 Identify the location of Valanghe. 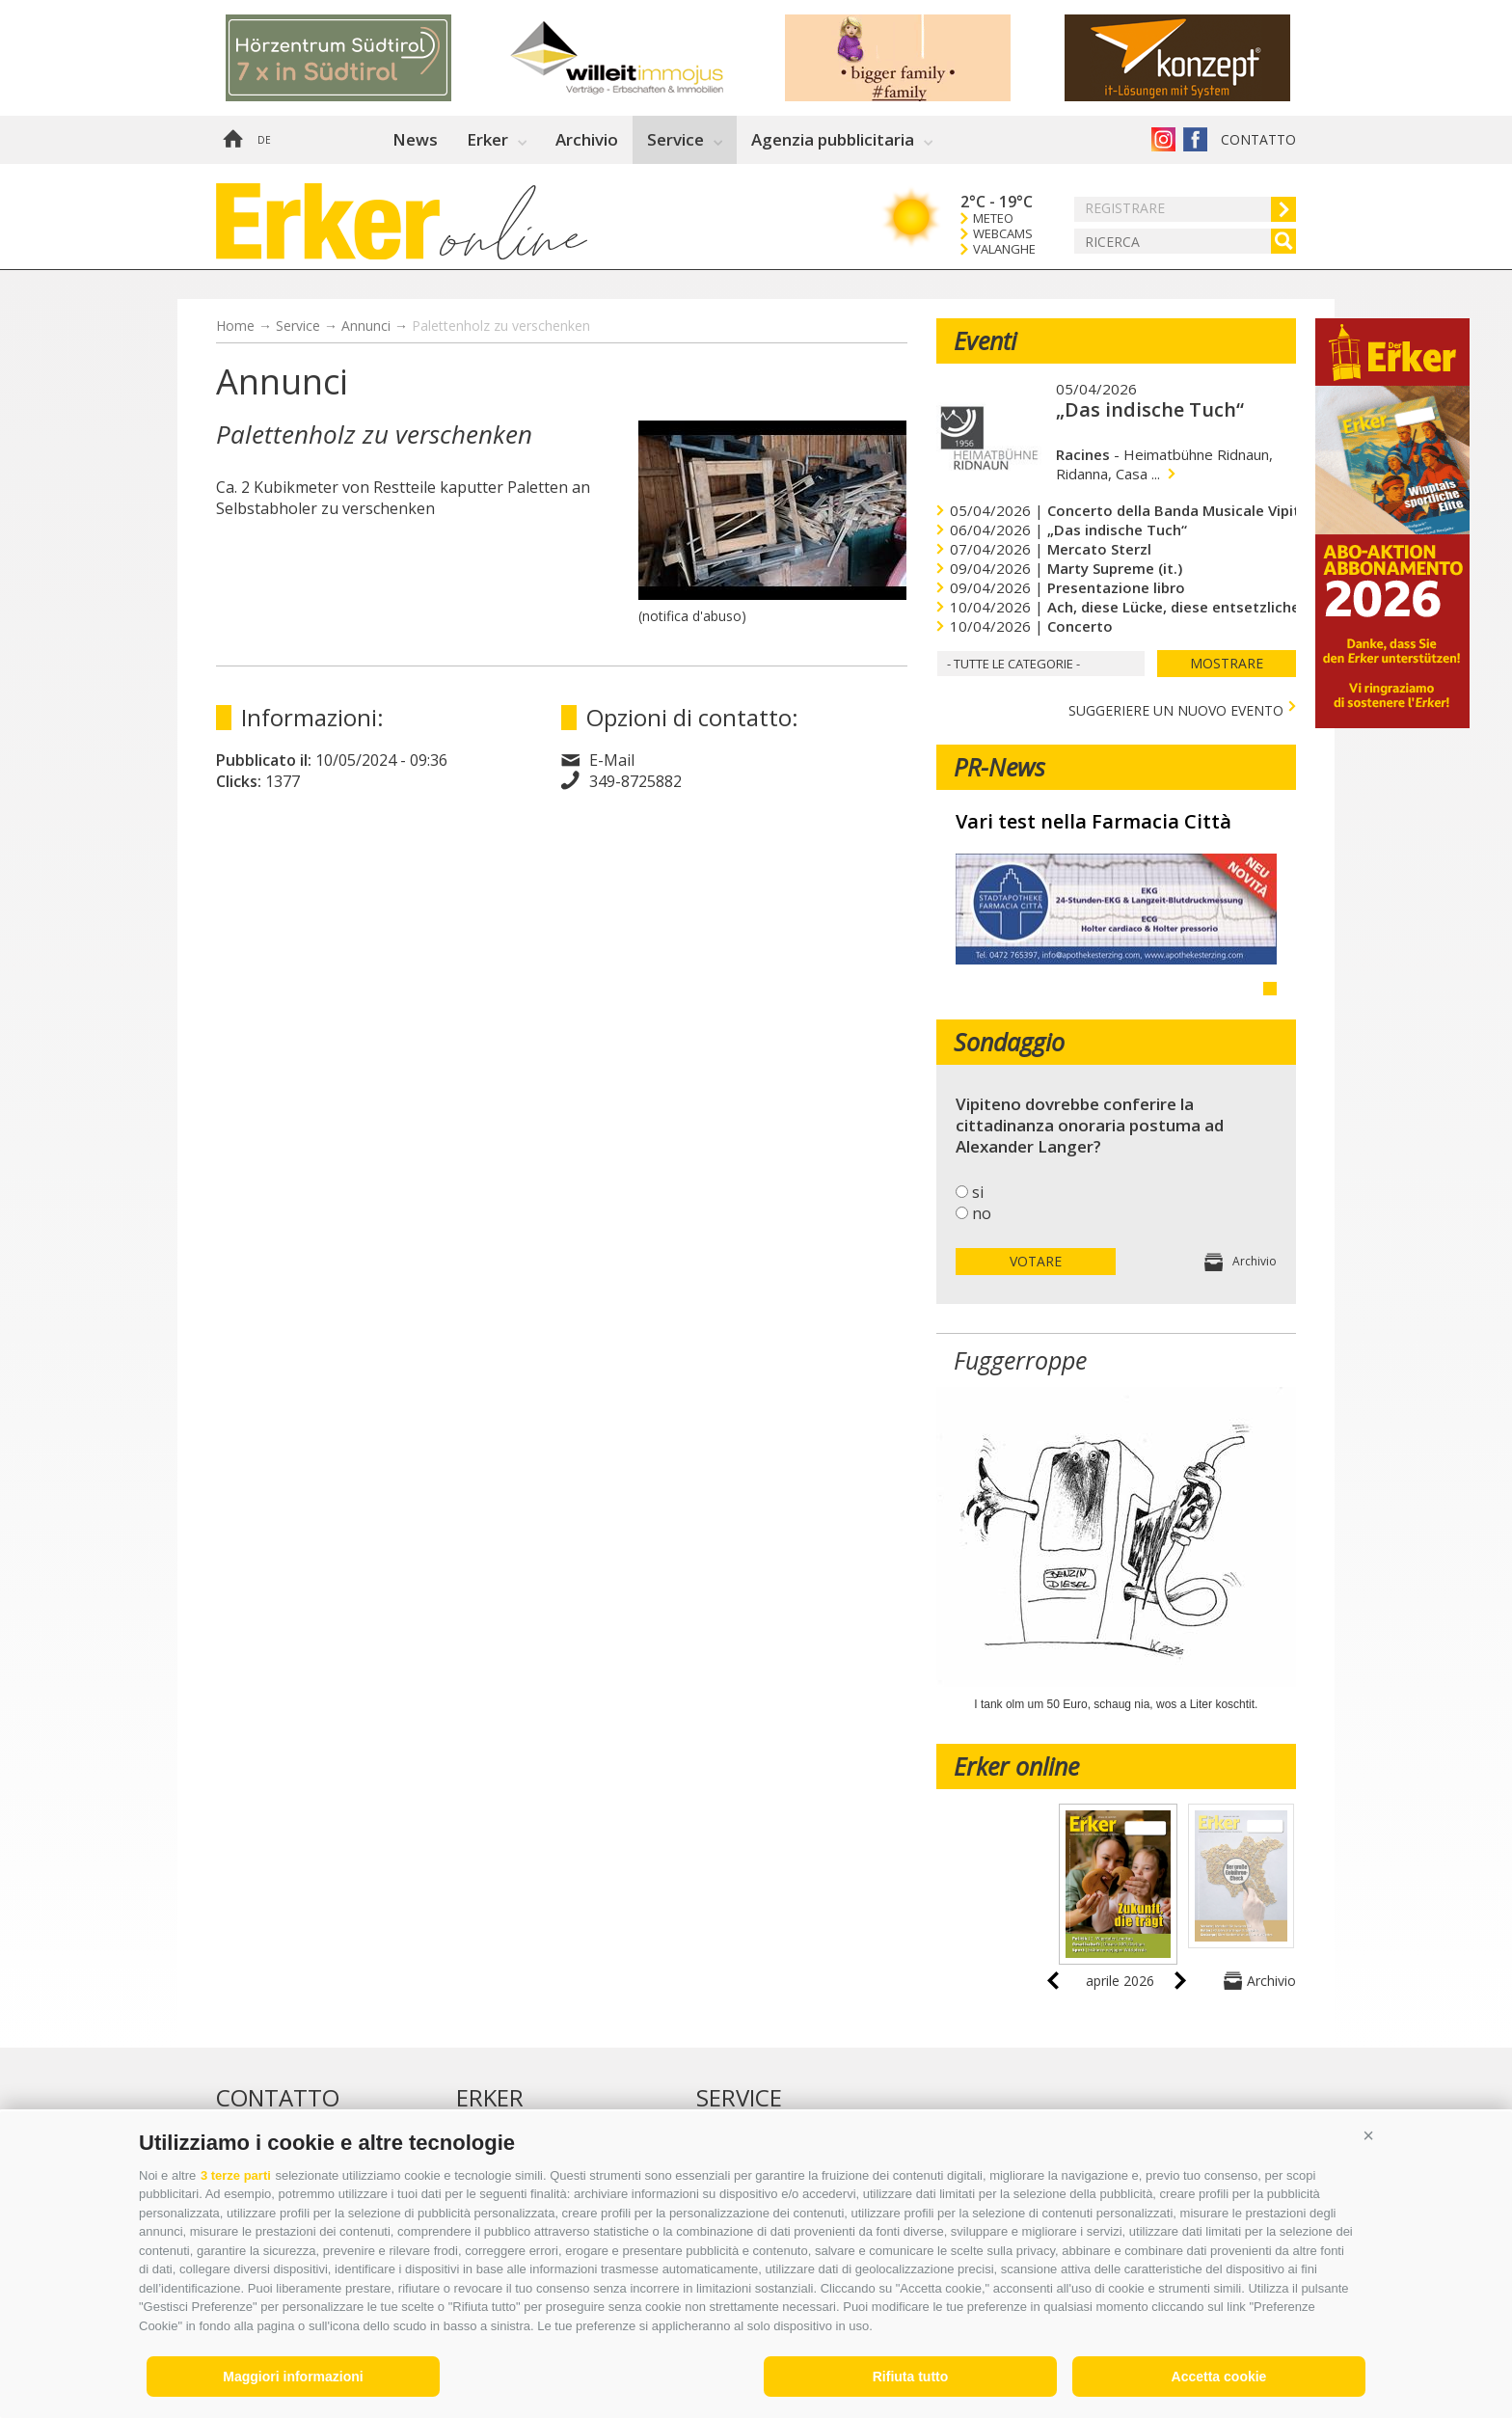
(1004, 249).